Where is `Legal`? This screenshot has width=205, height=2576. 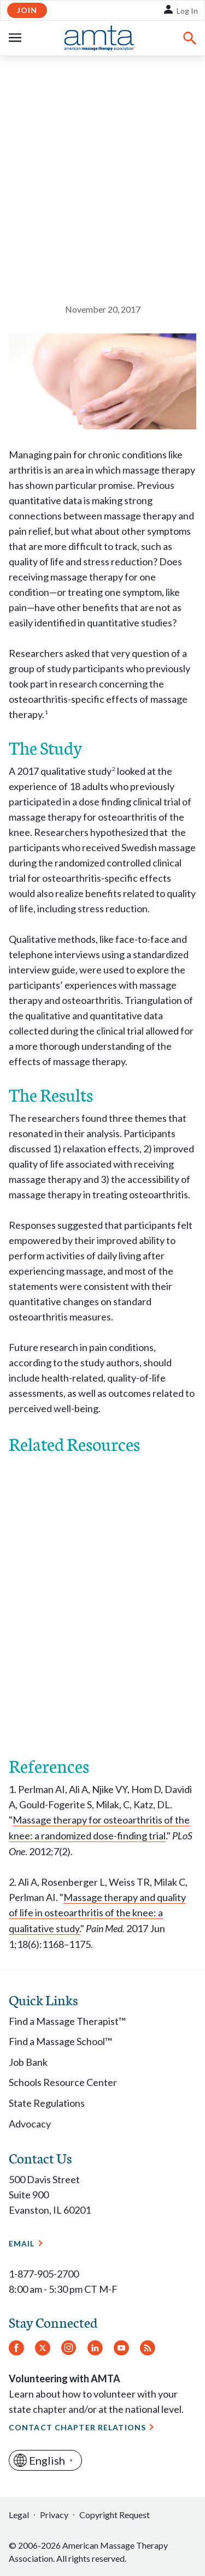
Legal is located at coordinates (19, 2514).